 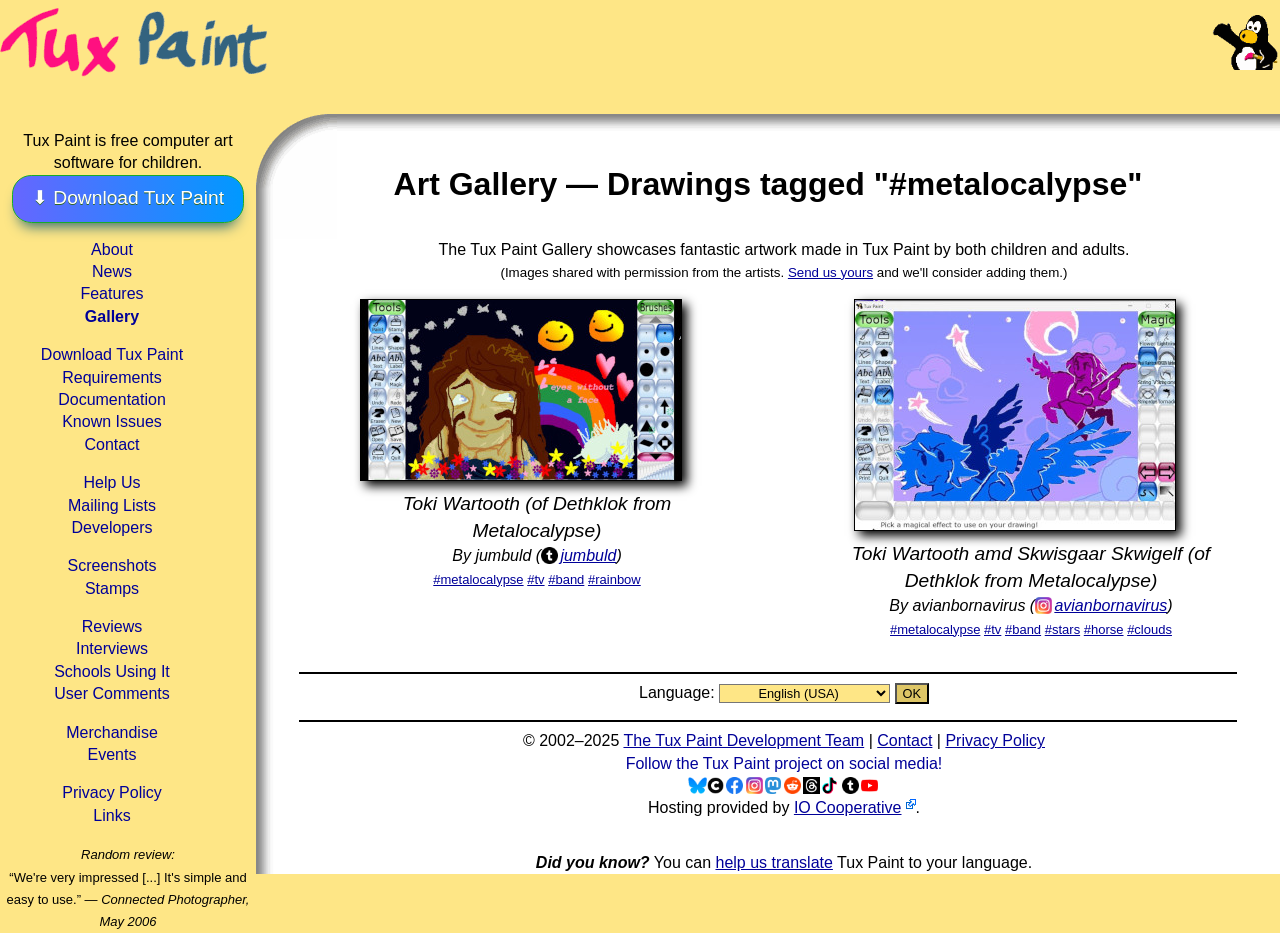 What do you see at coordinates (614, 579) in the screenshot?
I see `#rainbow` at bounding box center [614, 579].